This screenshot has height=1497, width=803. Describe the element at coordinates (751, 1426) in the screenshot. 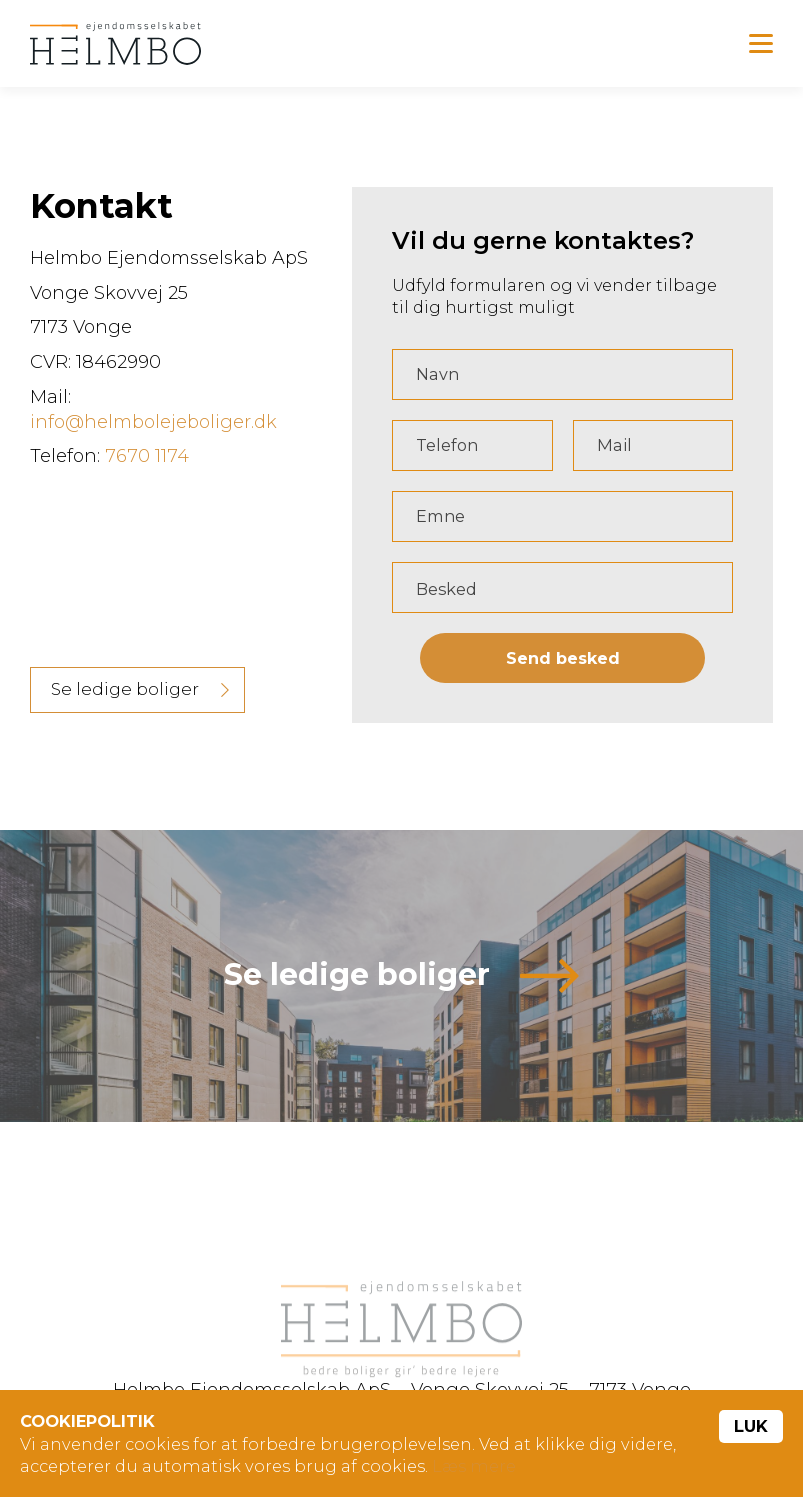

I see `Luk` at that location.